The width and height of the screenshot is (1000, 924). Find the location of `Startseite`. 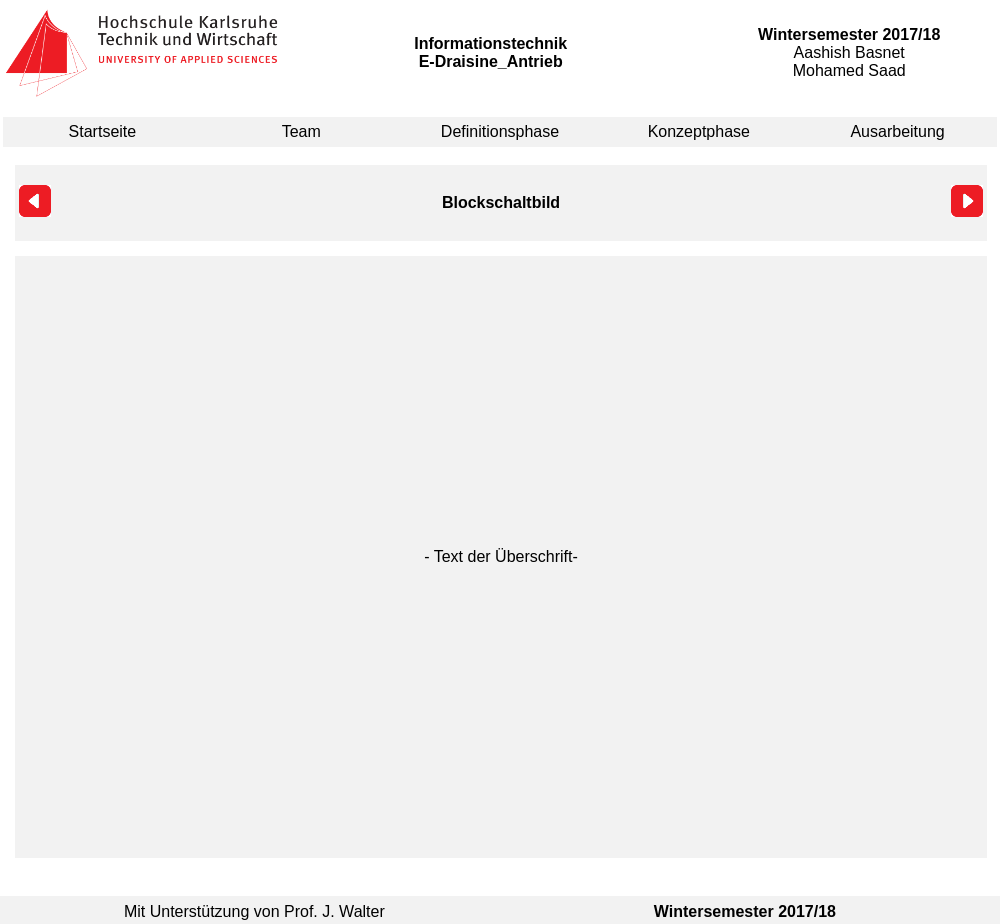

Startseite is located at coordinates (103, 131).